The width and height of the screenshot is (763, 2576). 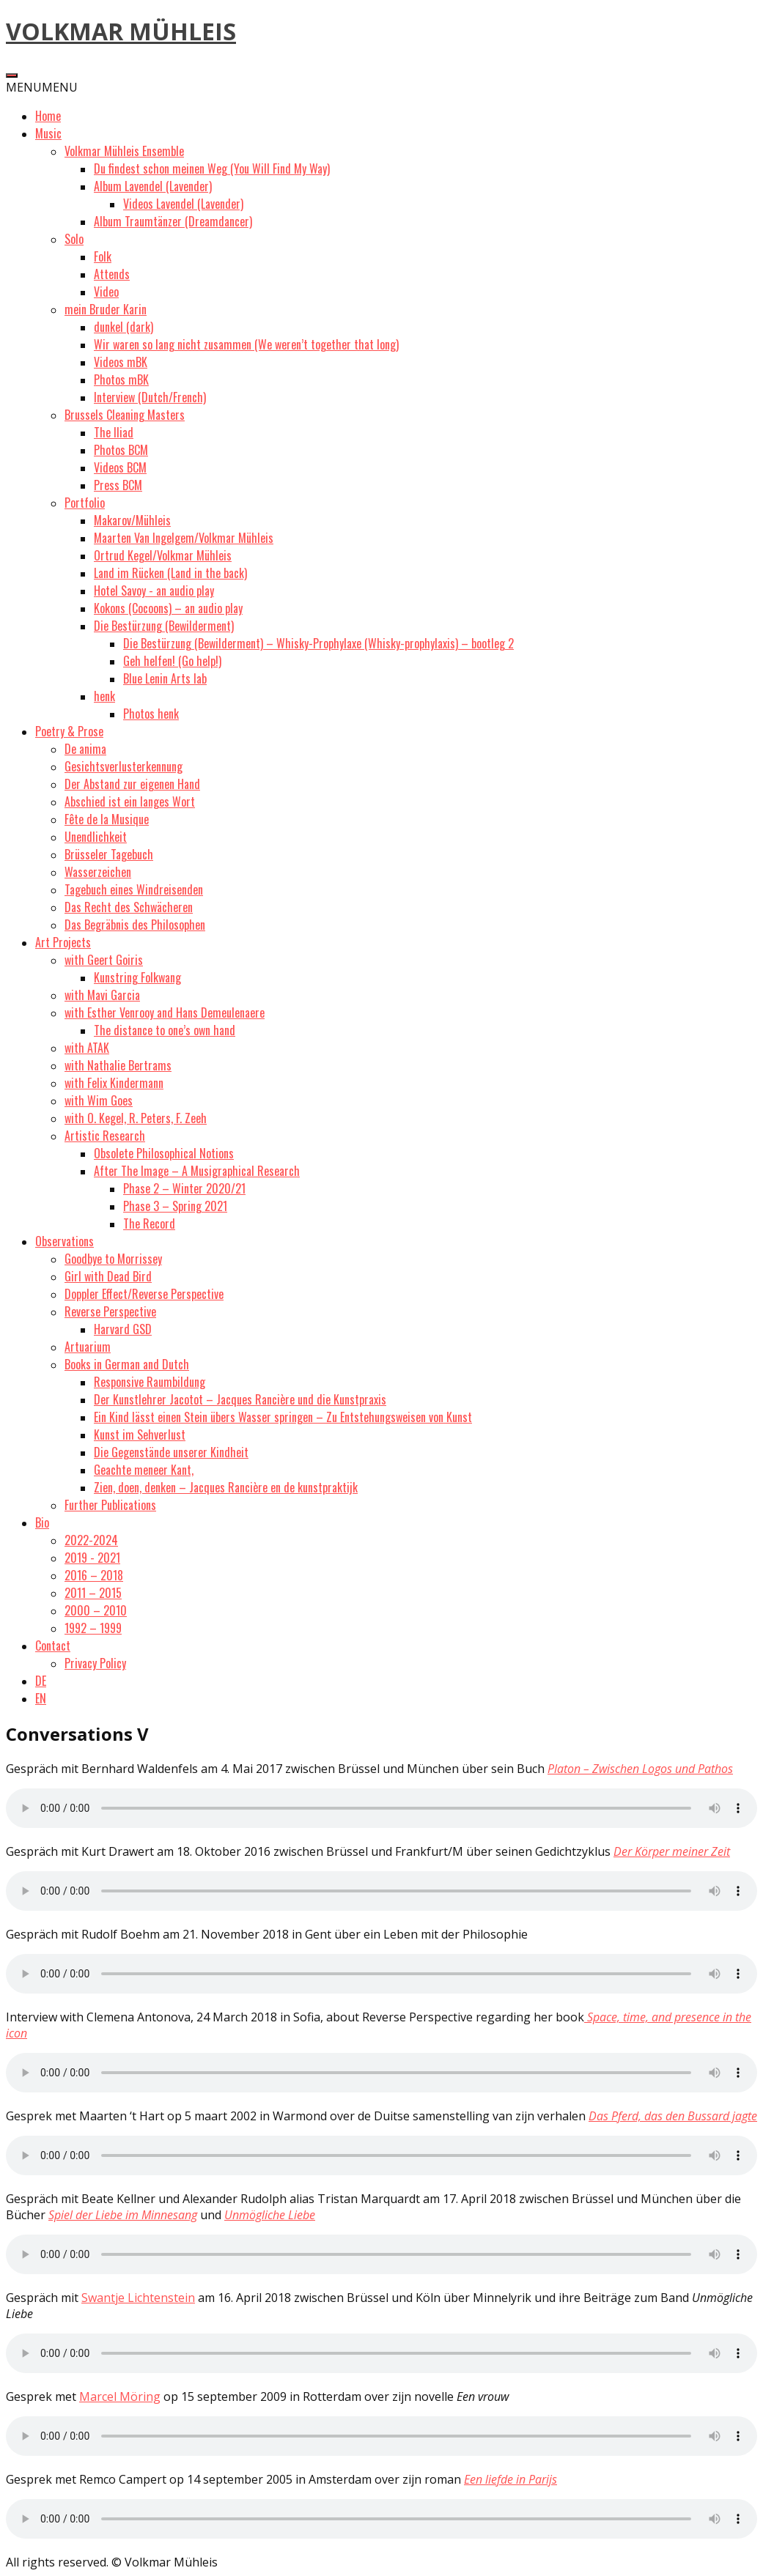 What do you see at coordinates (103, 960) in the screenshot?
I see `with Geert Goiris` at bounding box center [103, 960].